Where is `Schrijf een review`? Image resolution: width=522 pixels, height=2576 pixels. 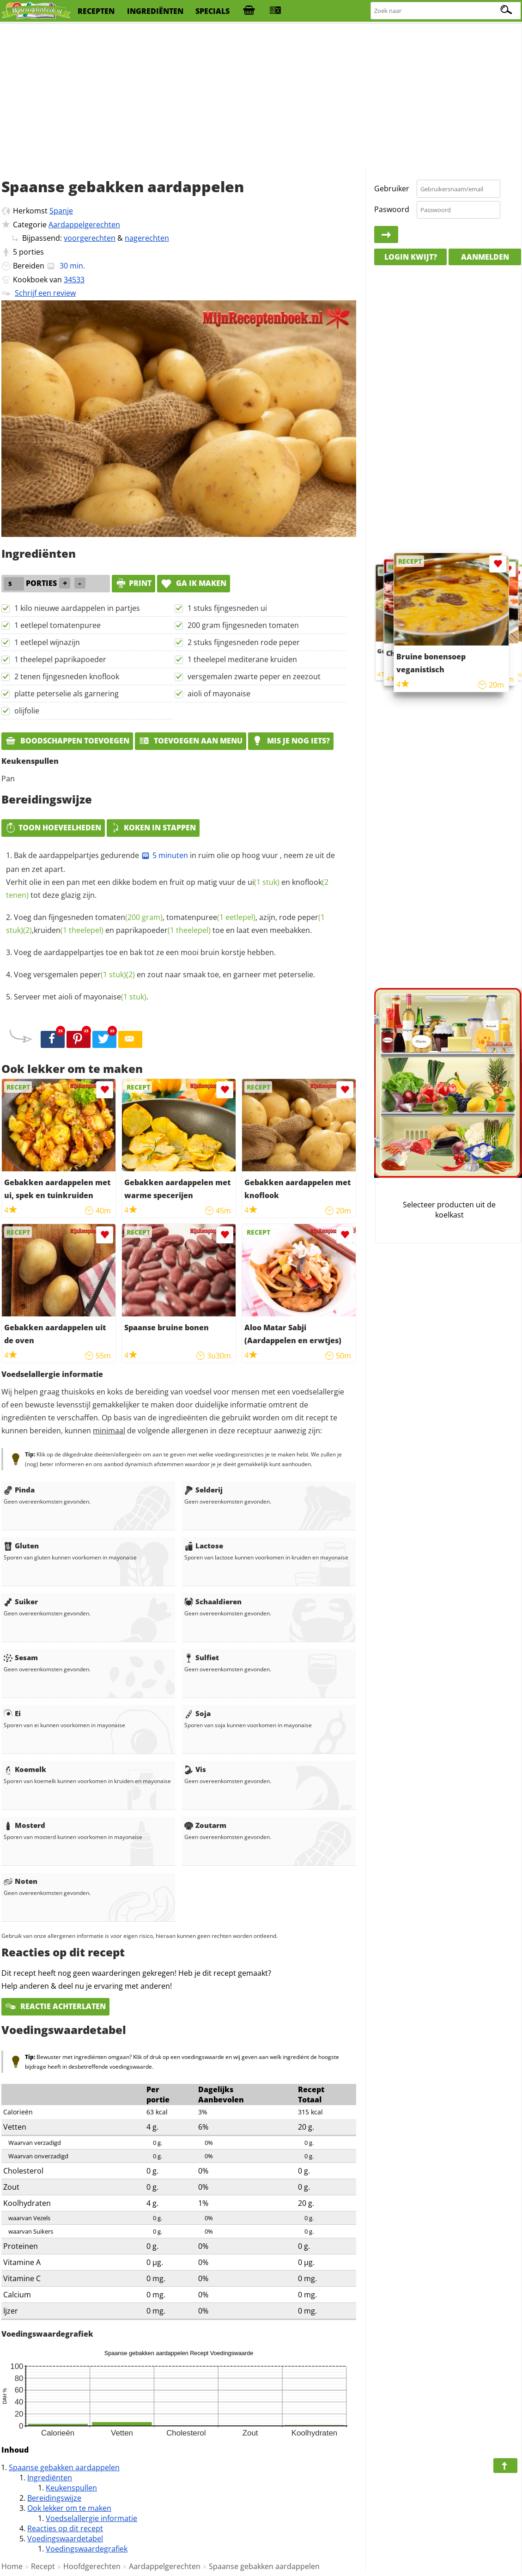
Schrijf een review is located at coordinates (45, 293).